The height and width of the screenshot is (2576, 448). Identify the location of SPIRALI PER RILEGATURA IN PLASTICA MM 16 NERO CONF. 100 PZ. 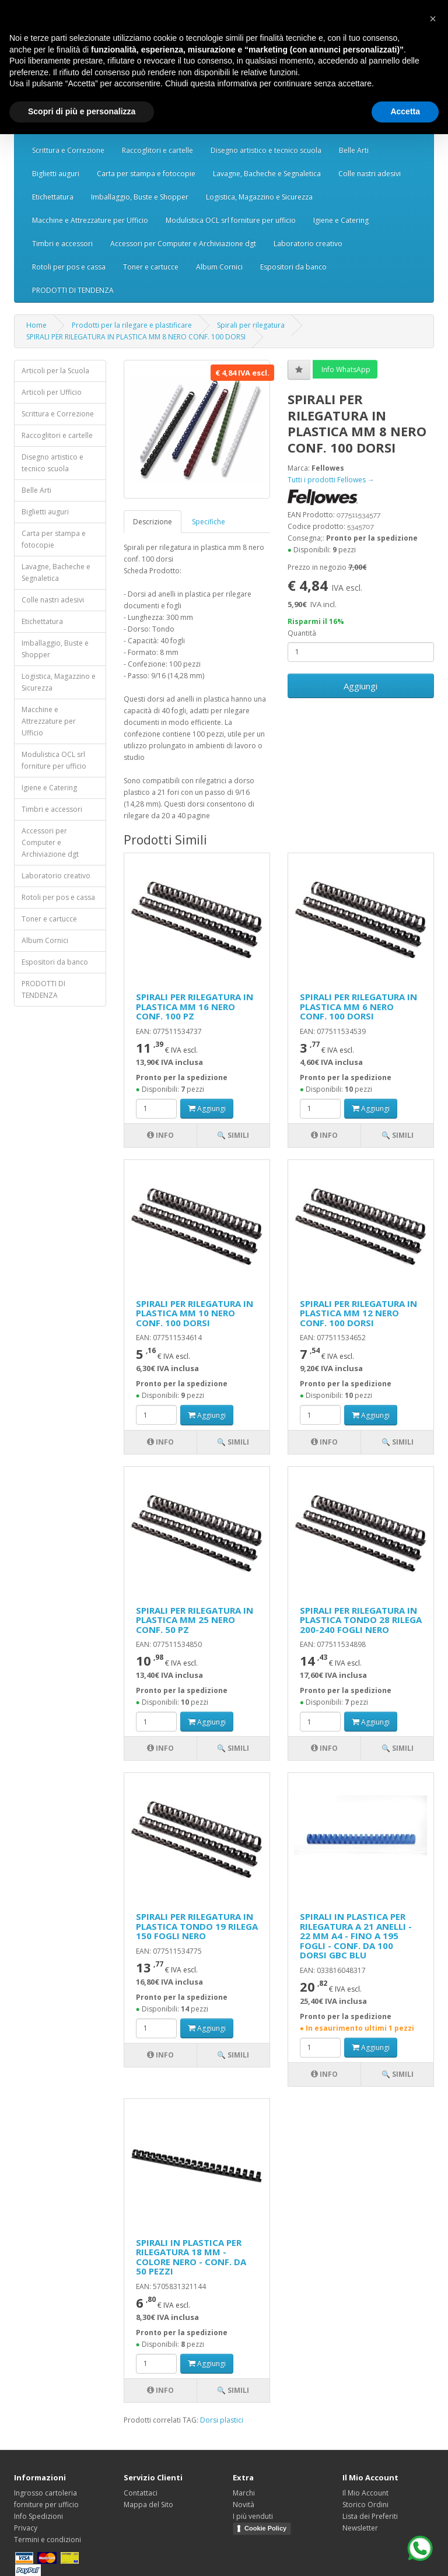
(194, 1006).